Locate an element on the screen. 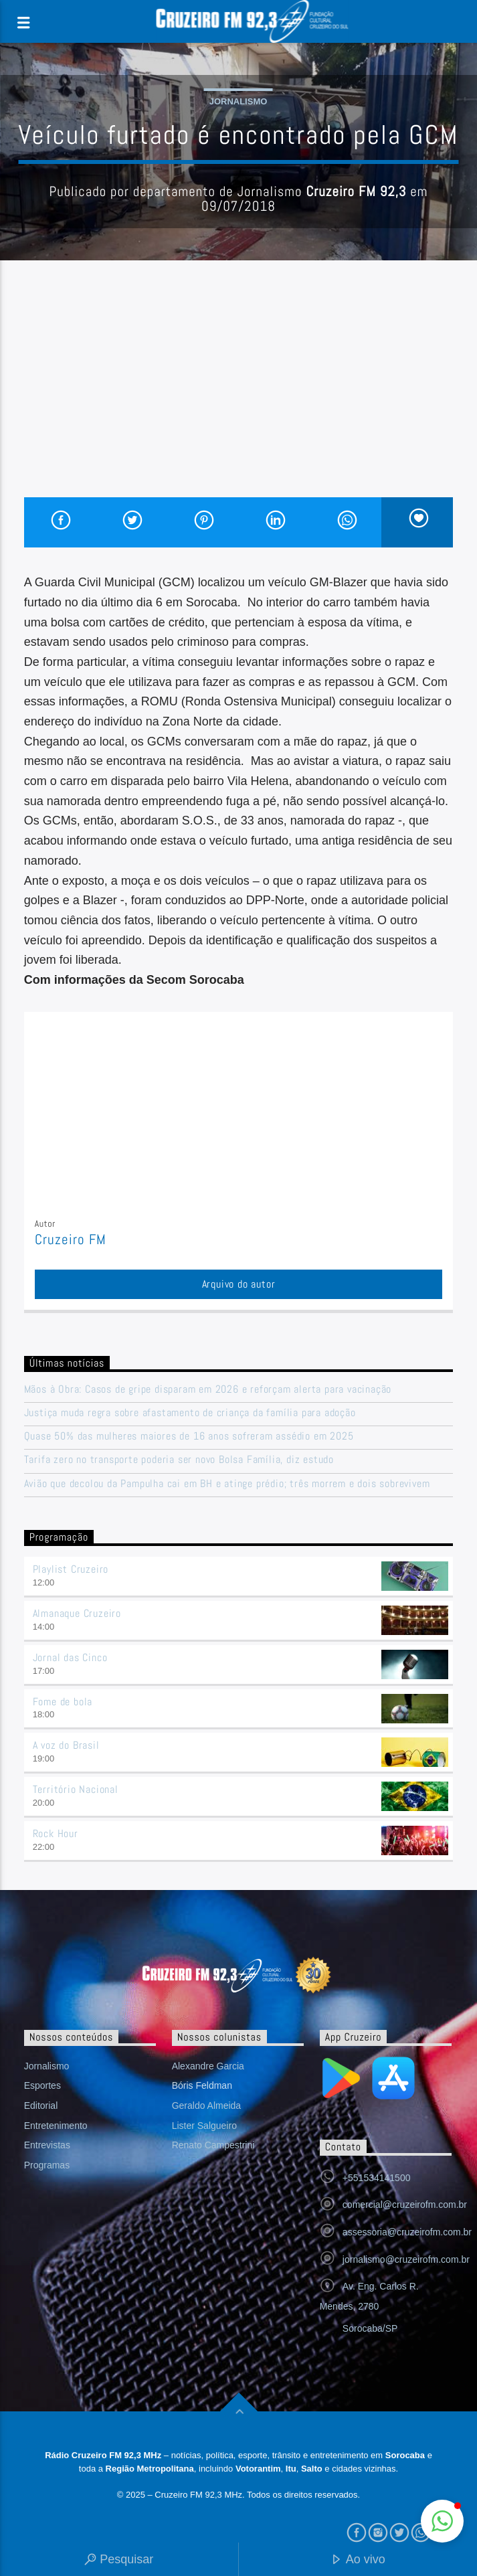 The image size is (477, 2576). Almanaque Cruzeiro is located at coordinates (77, 1613).